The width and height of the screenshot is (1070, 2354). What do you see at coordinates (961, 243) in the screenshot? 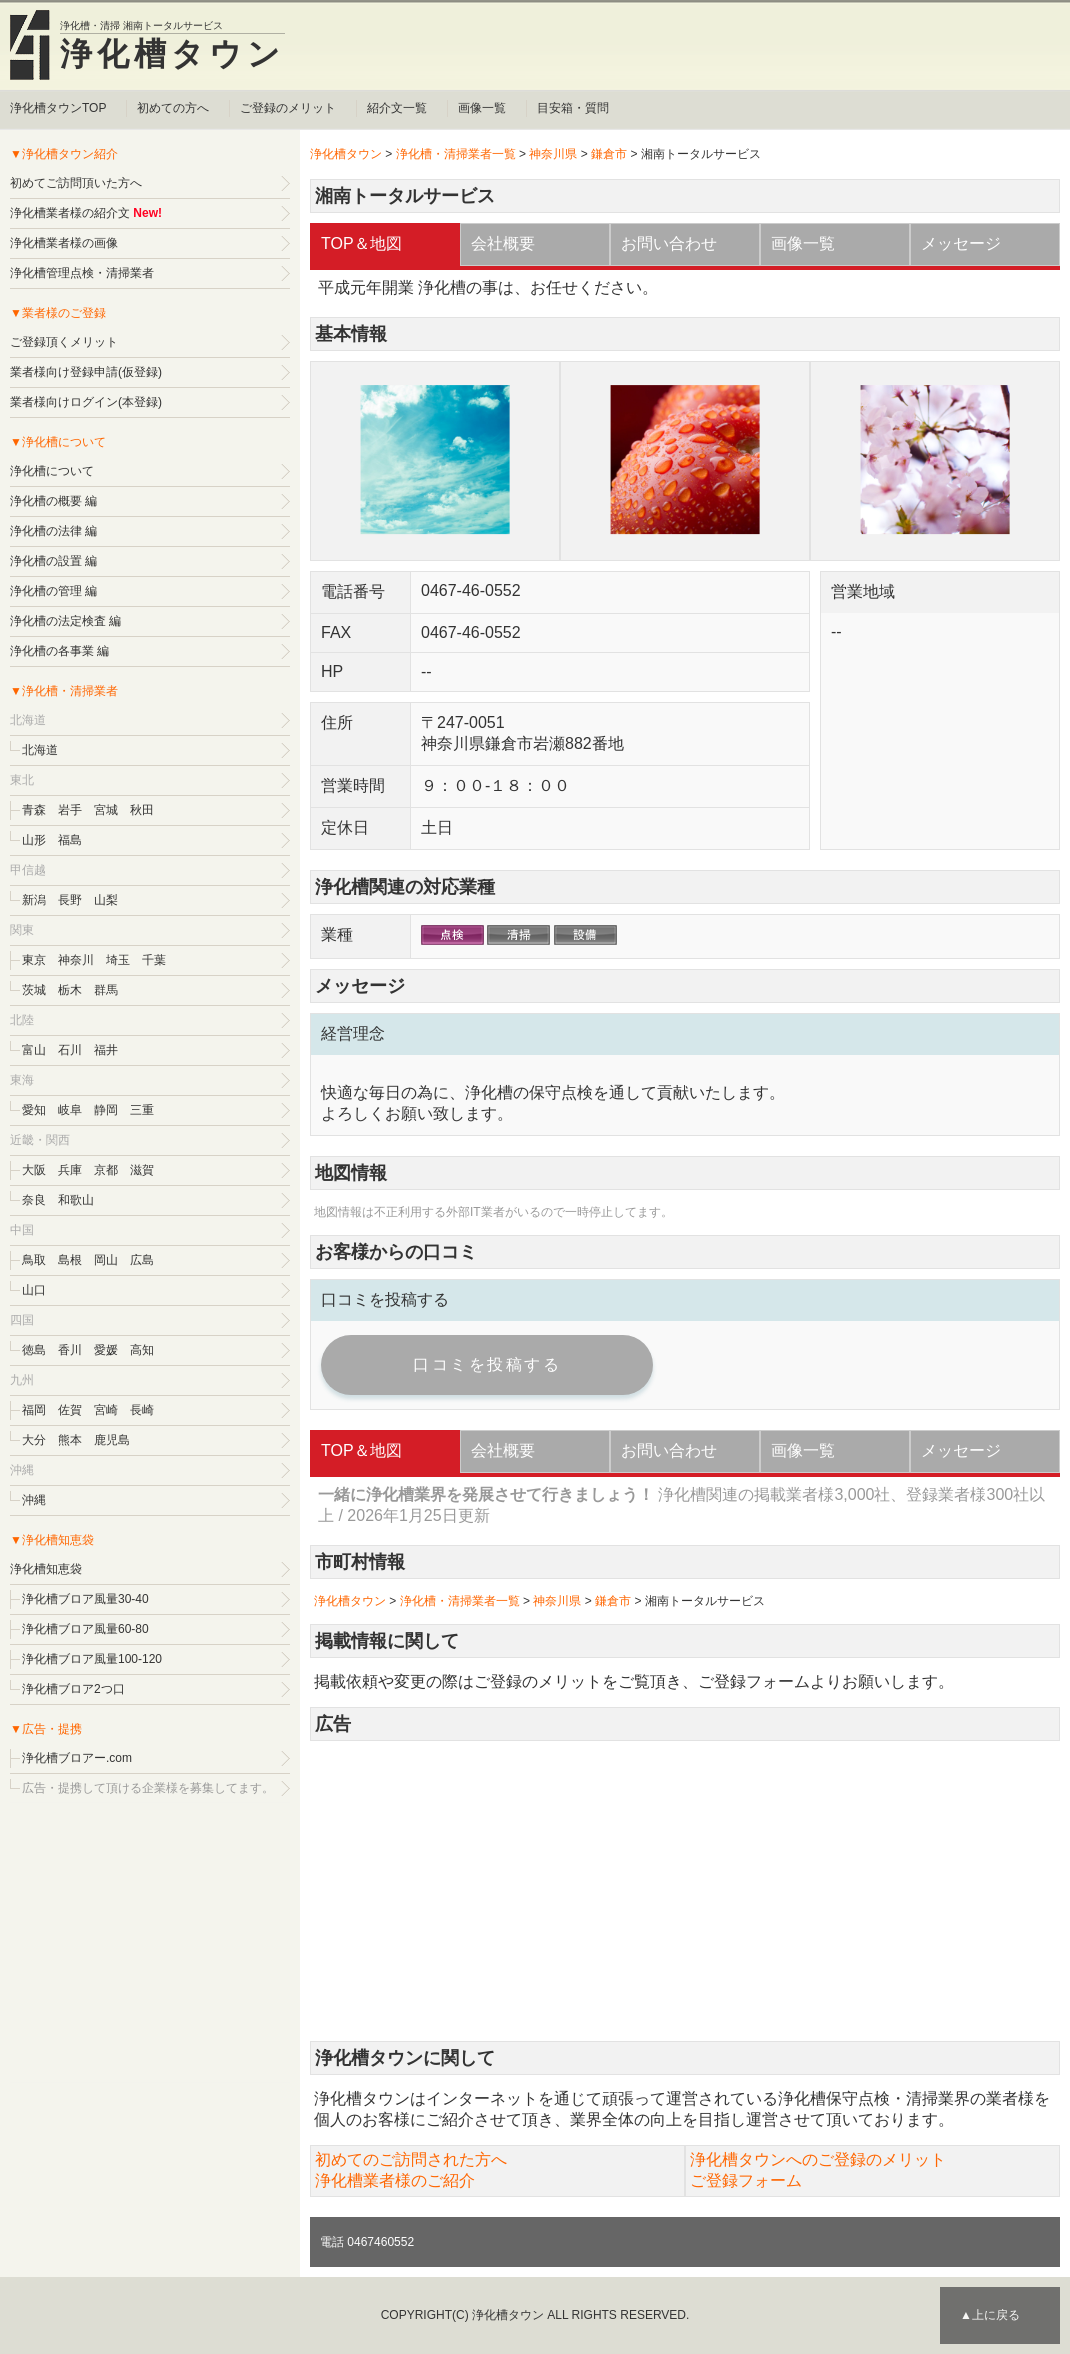
I see `メッセージ` at bounding box center [961, 243].